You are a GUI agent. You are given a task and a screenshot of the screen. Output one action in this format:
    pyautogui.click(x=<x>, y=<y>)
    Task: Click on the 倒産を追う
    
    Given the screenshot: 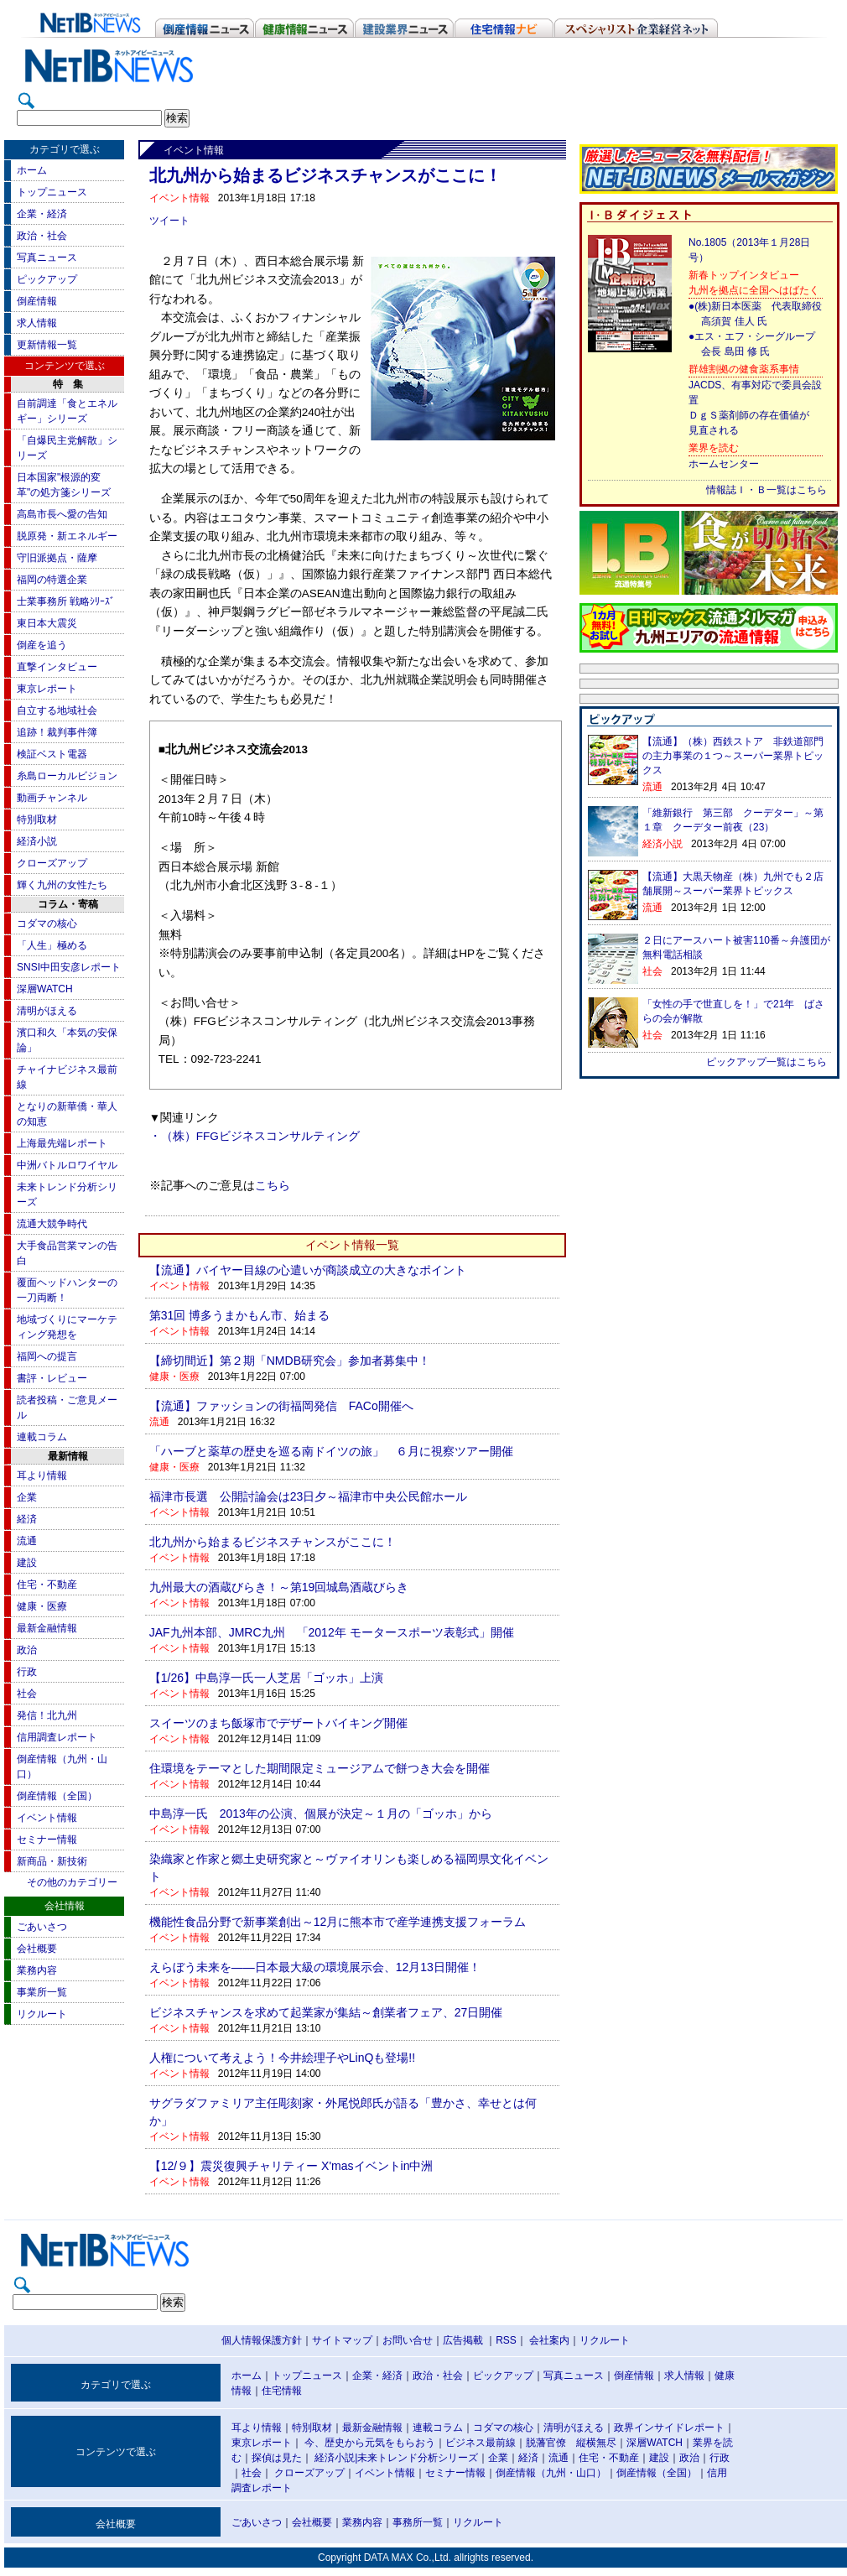 What is the action you would take?
    pyautogui.click(x=42, y=645)
    